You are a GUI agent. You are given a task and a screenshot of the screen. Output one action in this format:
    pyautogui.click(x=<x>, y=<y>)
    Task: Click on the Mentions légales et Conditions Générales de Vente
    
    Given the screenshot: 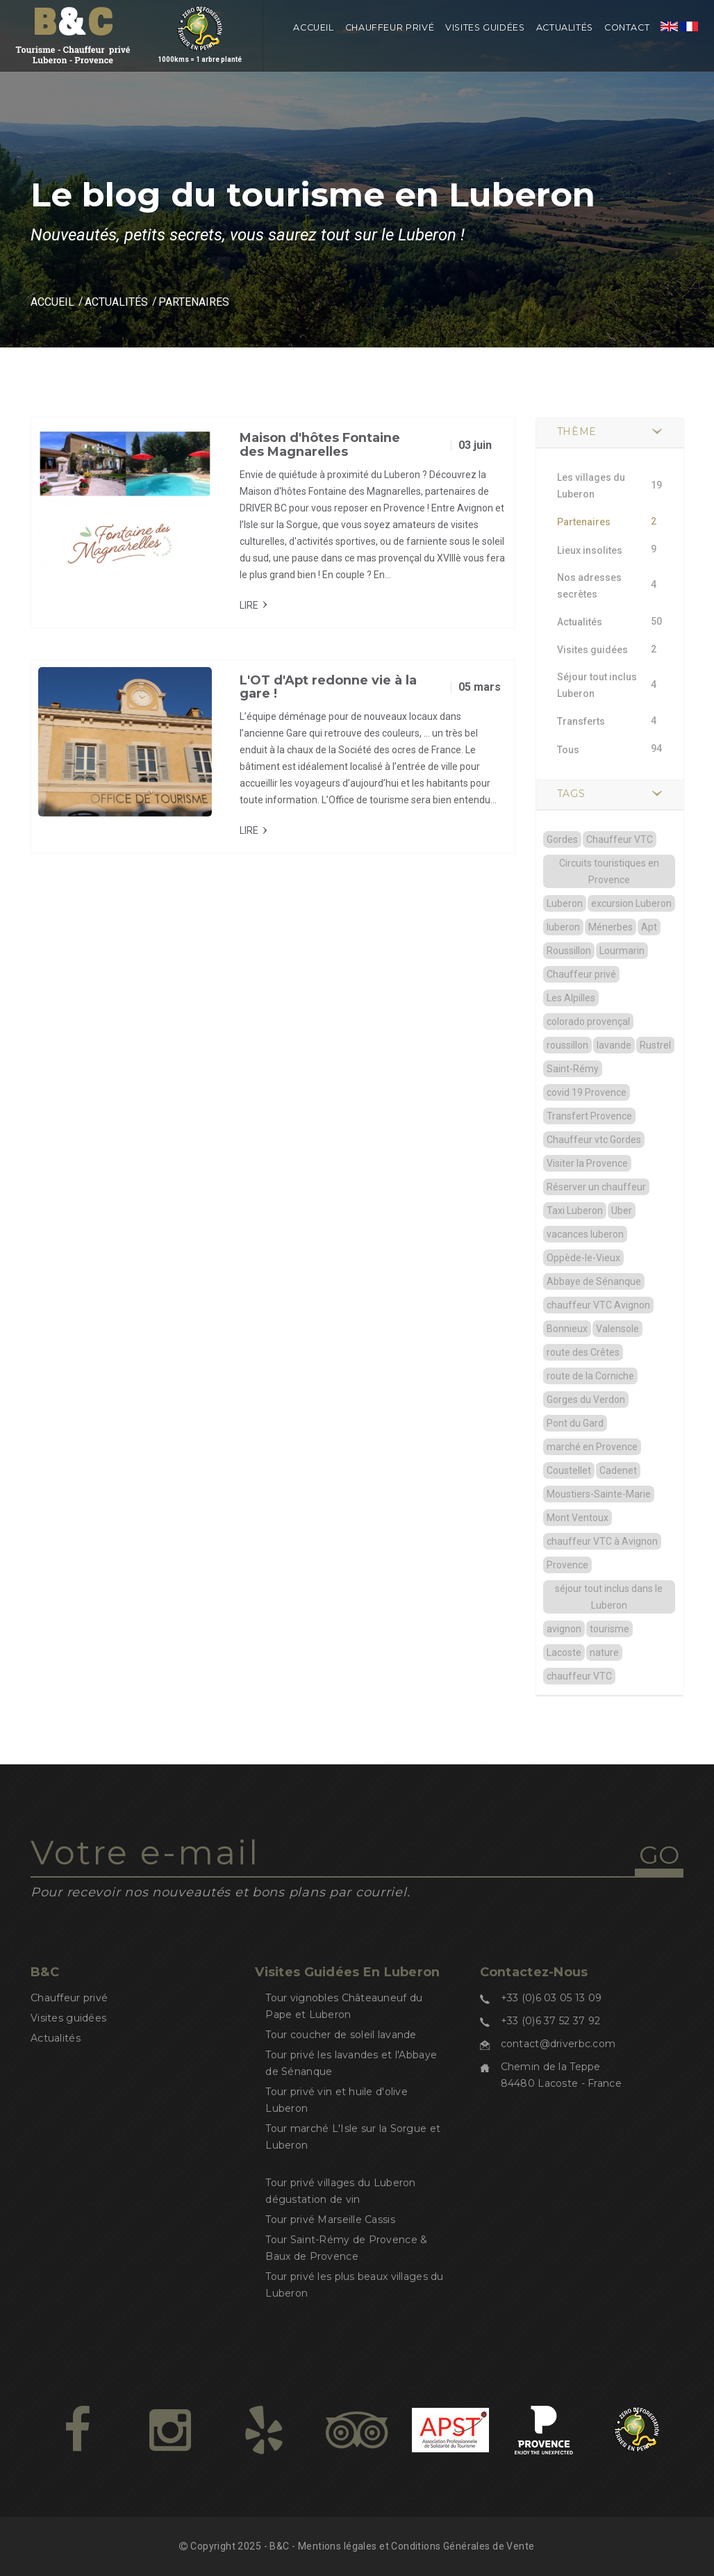 What is the action you would take?
    pyautogui.click(x=416, y=2546)
    